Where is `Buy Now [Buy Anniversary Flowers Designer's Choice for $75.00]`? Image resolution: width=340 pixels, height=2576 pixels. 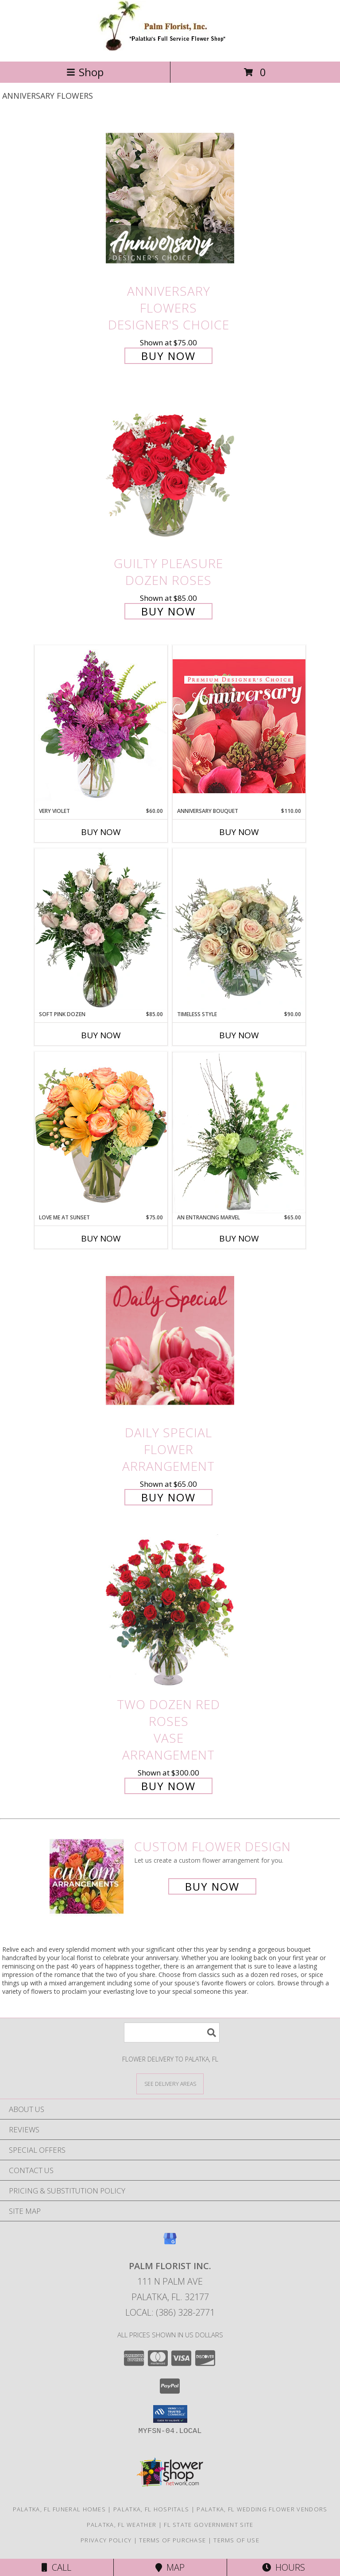 Buy Now [Buy Anniversary Flowers Designer's Choice for $75.00] is located at coordinates (168, 355).